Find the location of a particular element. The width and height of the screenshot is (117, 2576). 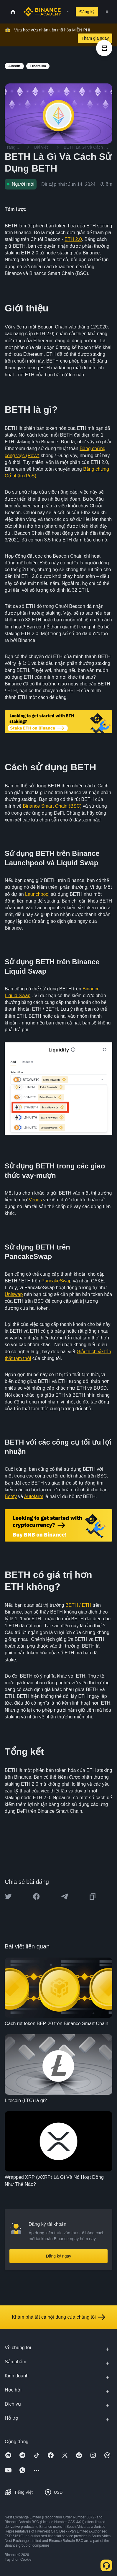

BETH / ETH is located at coordinates (78, 1605).